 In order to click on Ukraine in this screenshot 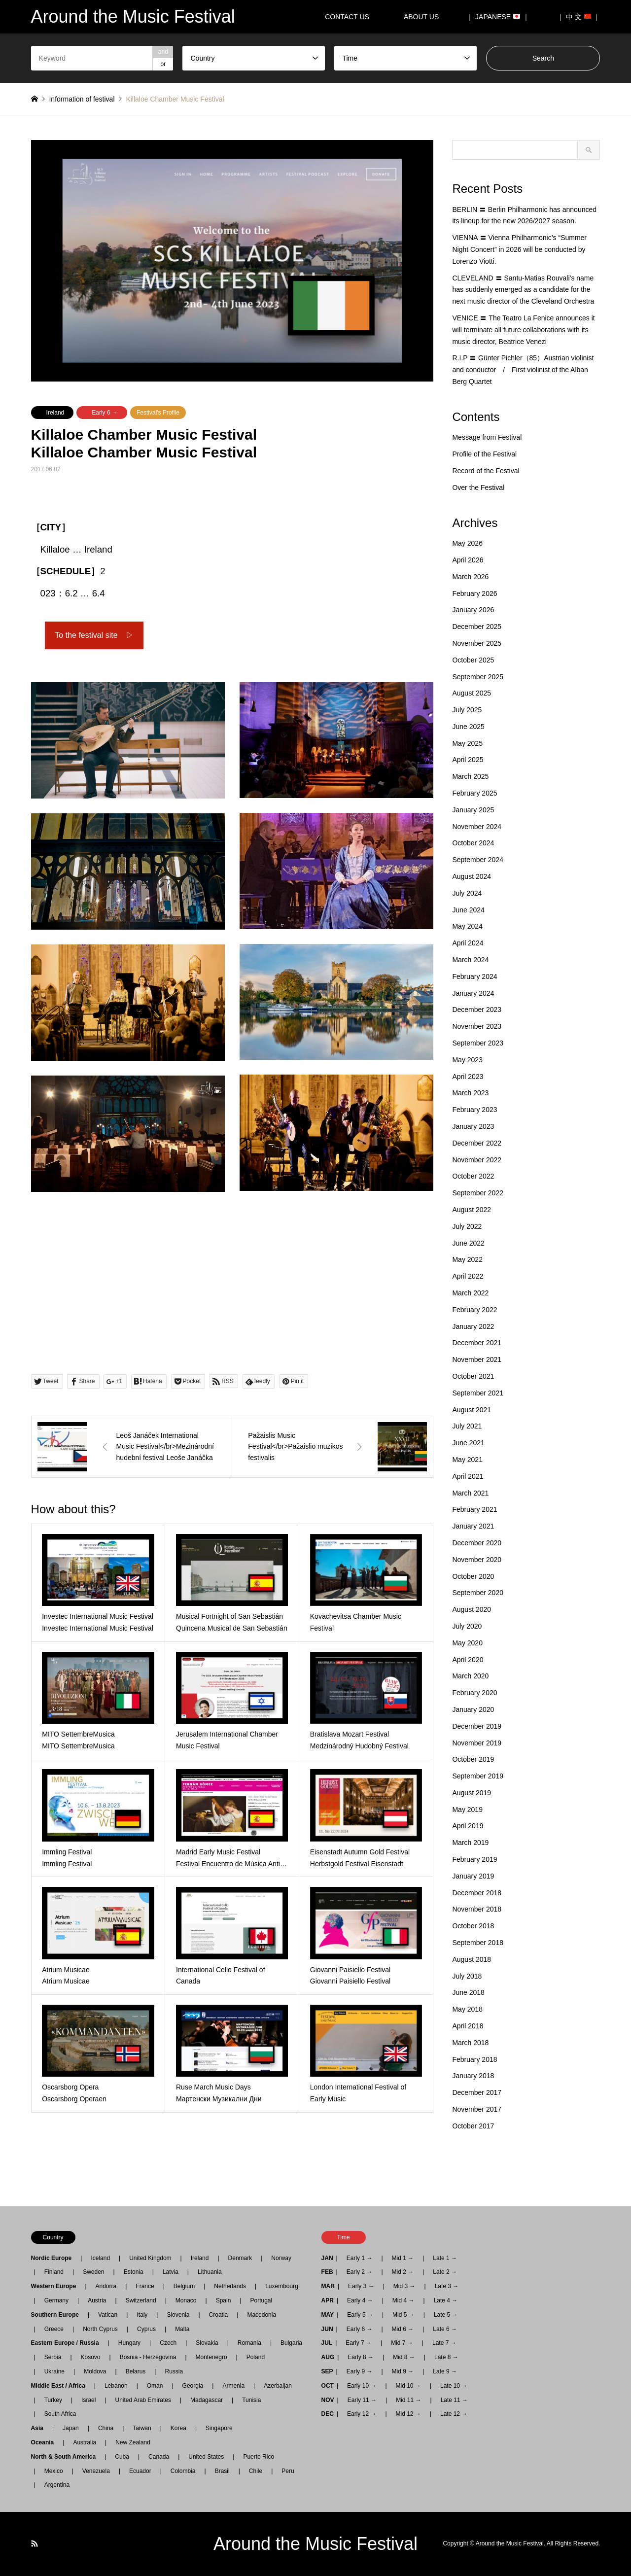, I will do `click(54, 2371)`.